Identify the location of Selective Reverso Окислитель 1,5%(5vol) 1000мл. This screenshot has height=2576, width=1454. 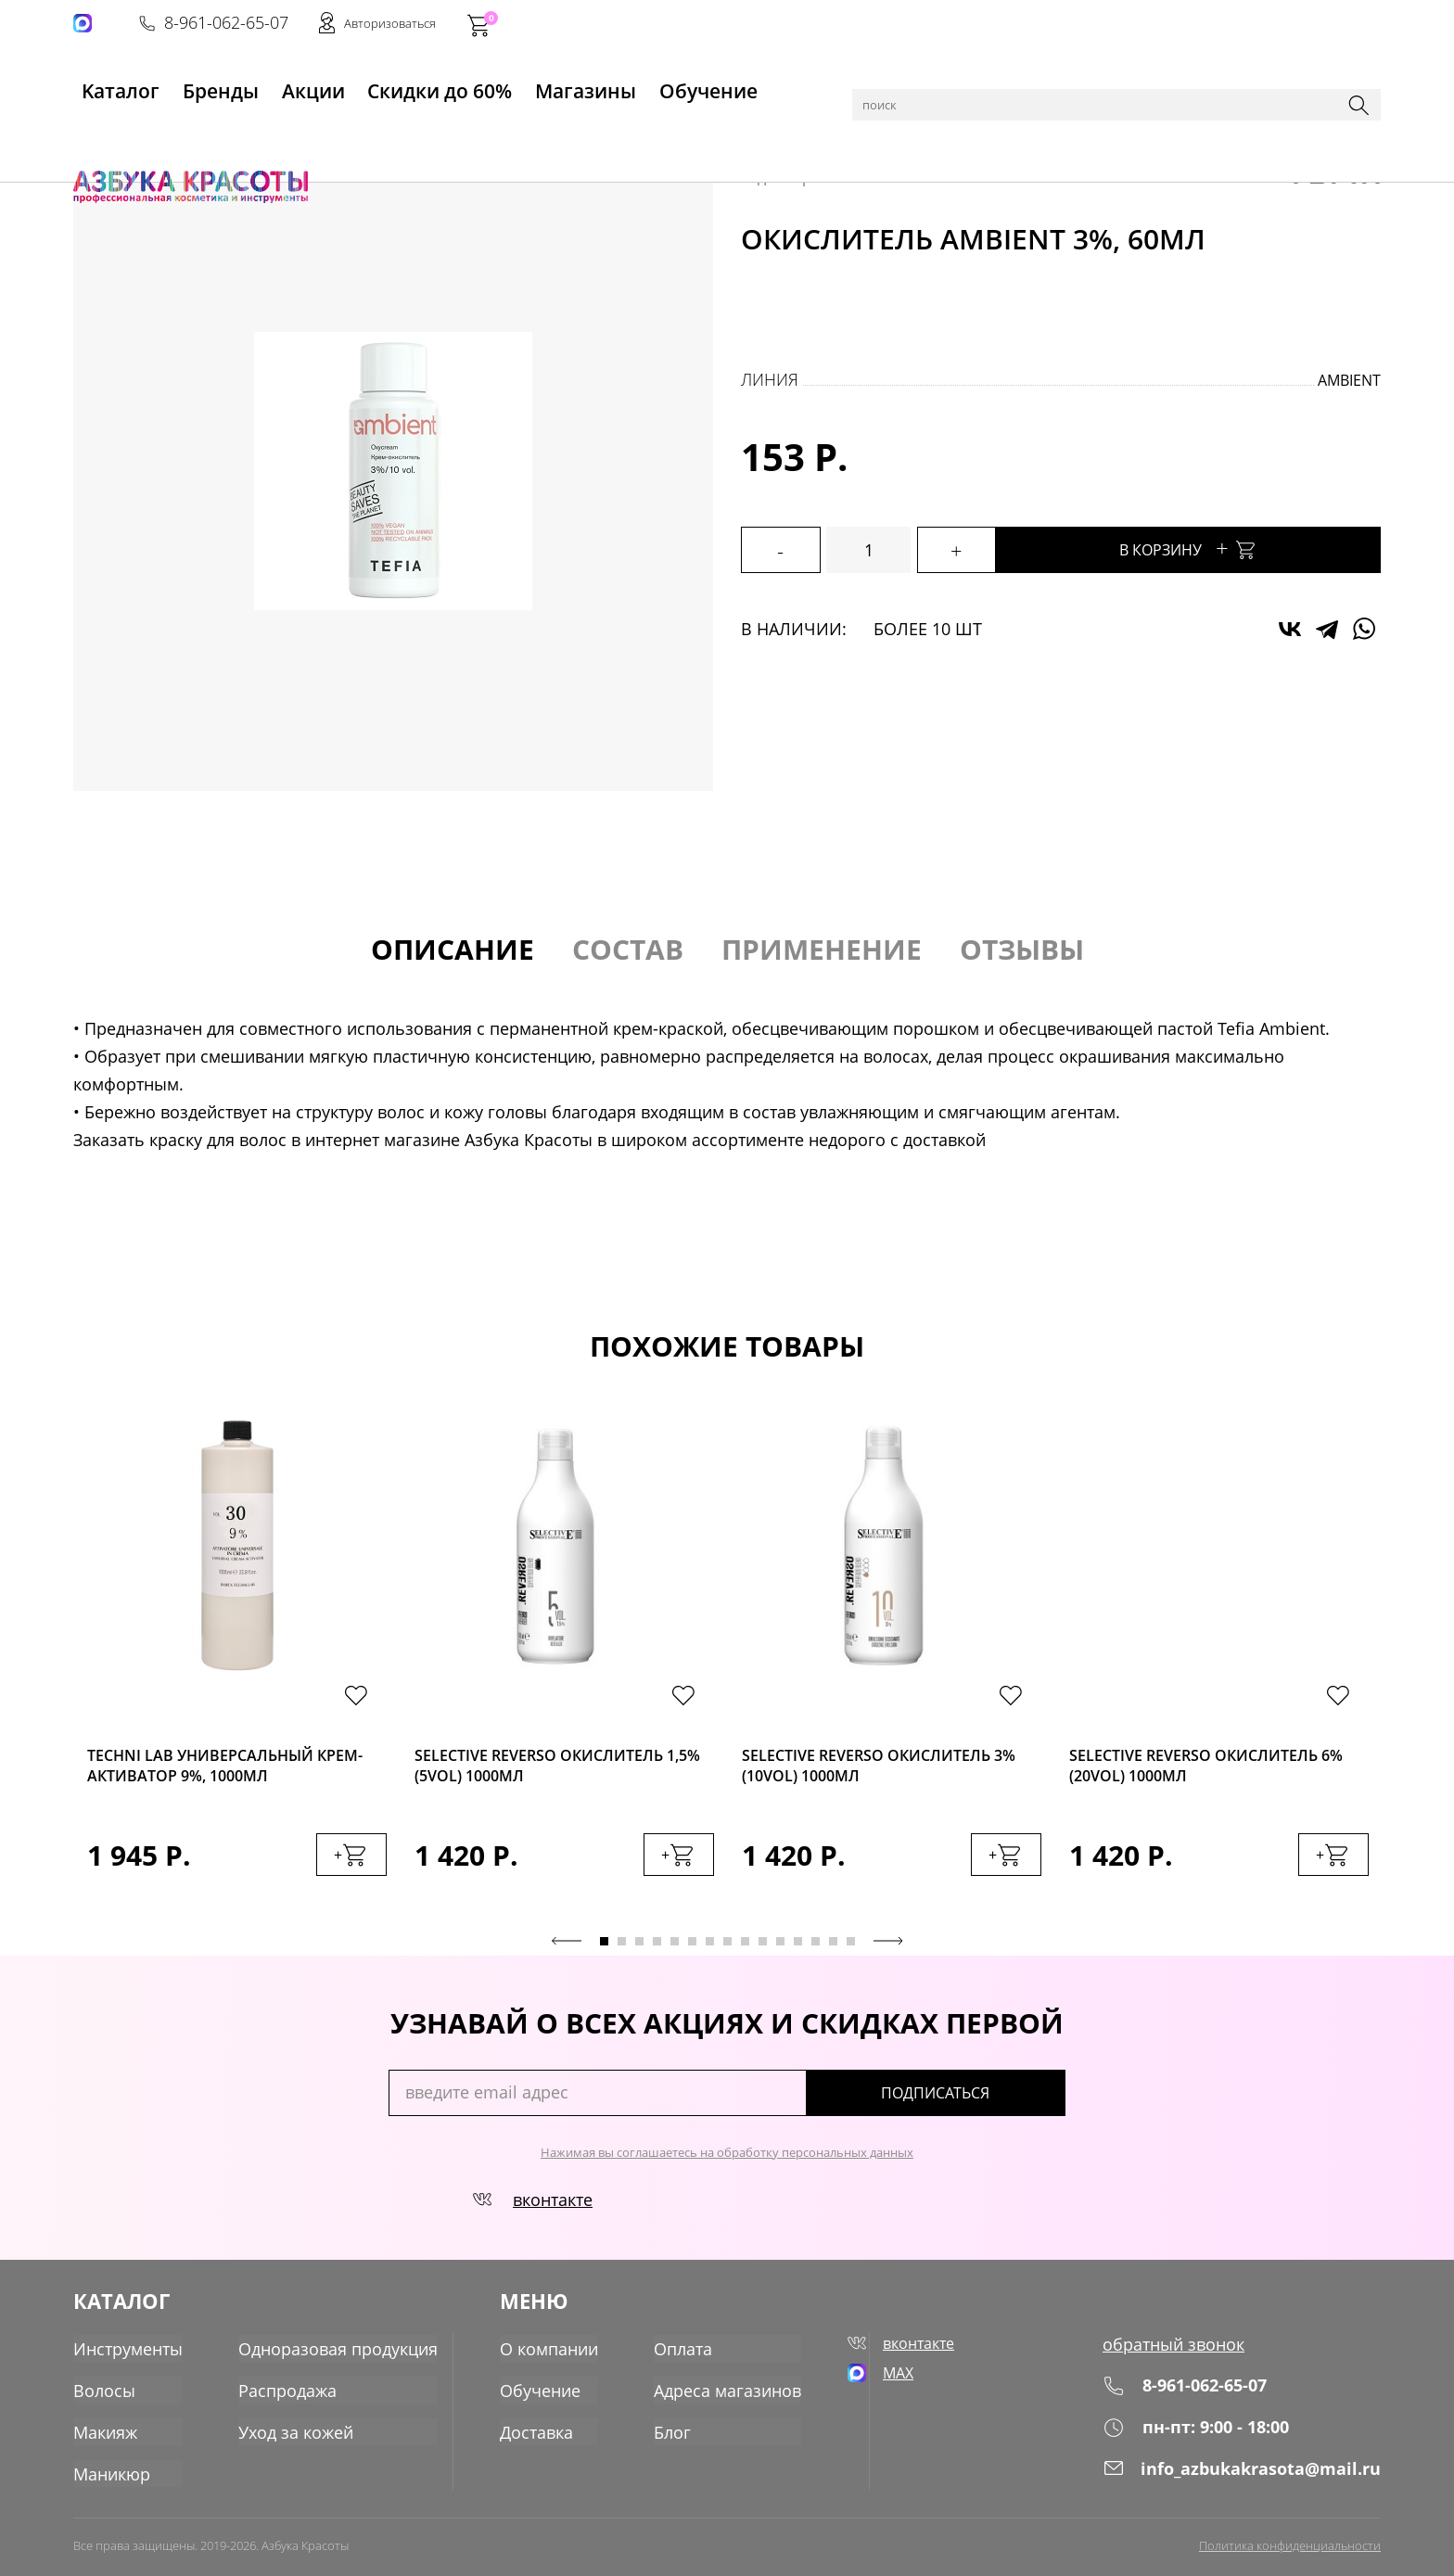
(553, 1768).